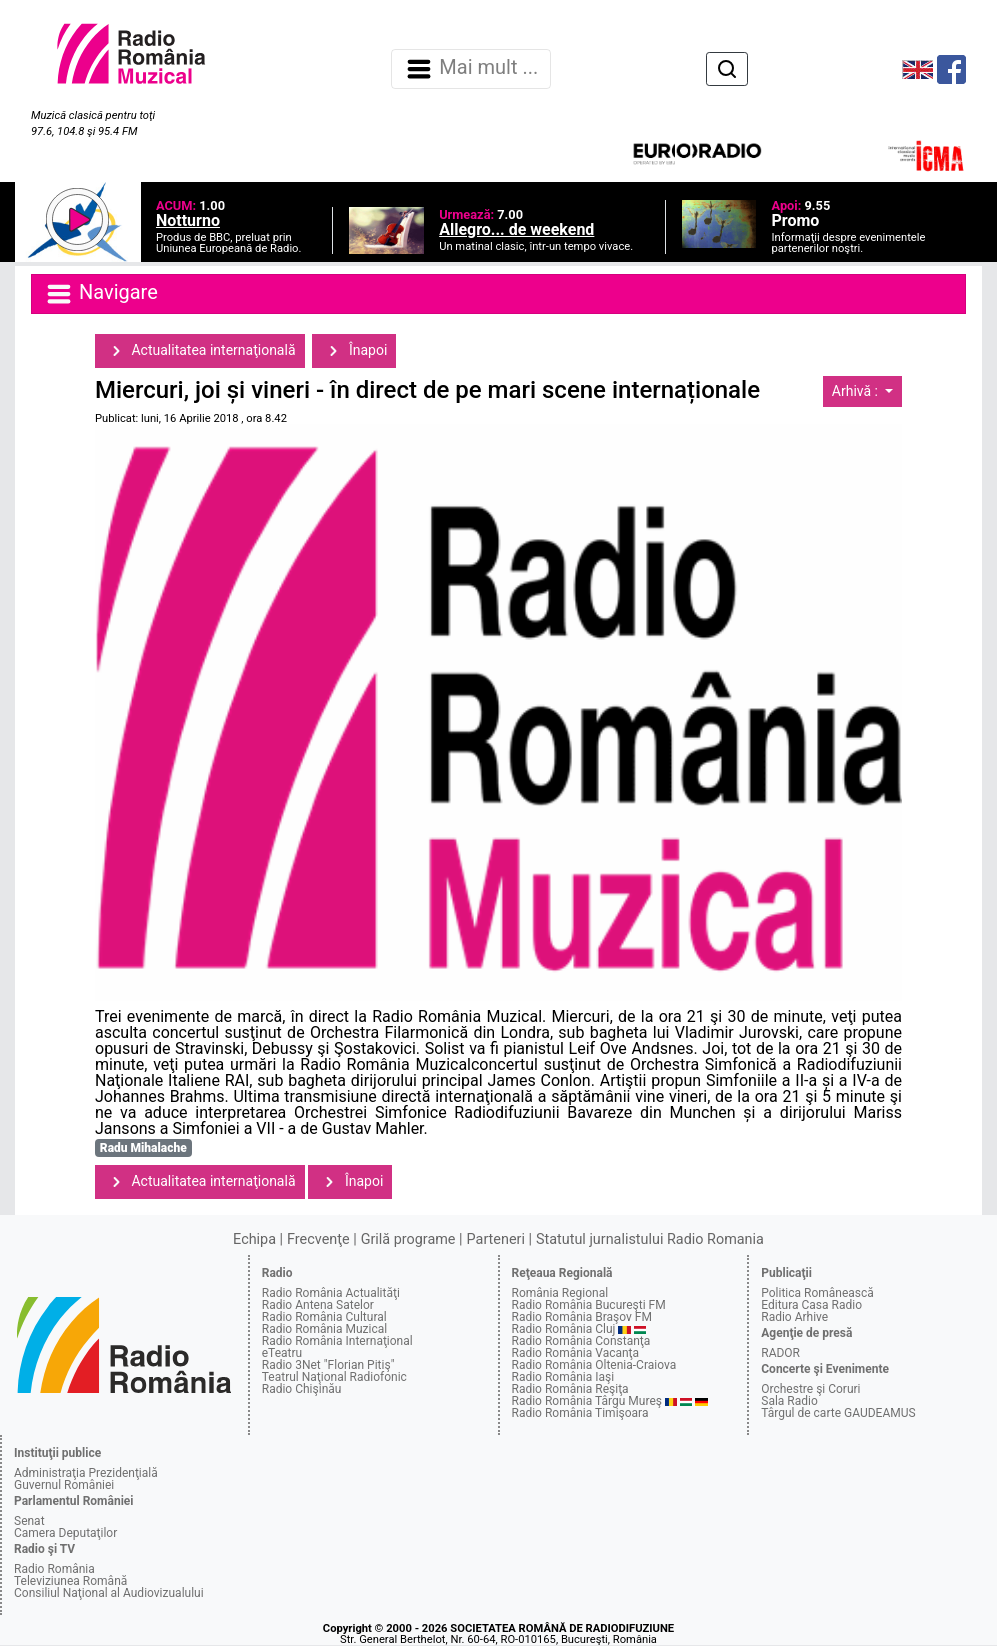 The width and height of the screenshot is (997, 1646). What do you see at coordinates (589, 1305) in the screenshot?
I see `Radio România Bucureşti FM` at bounding box center [589, 1305].